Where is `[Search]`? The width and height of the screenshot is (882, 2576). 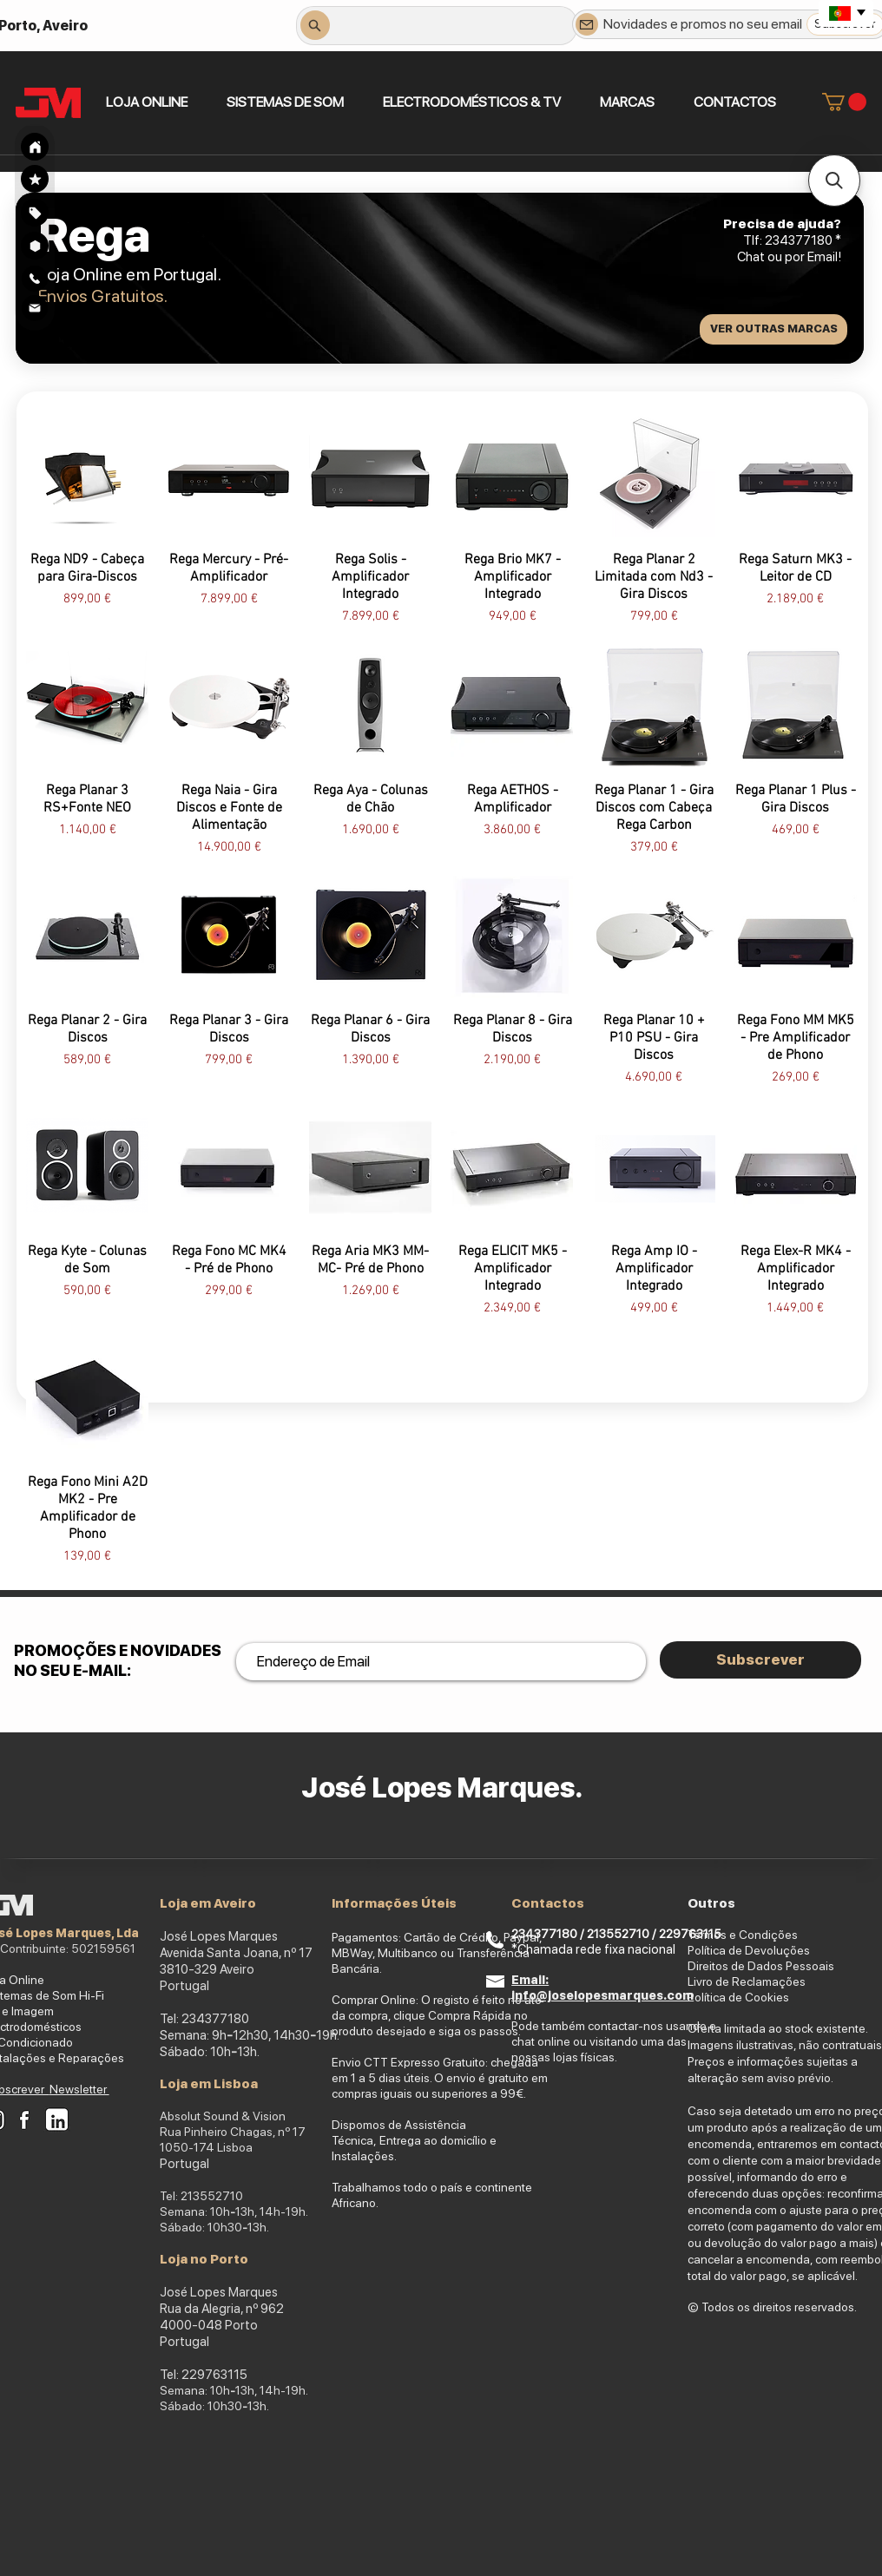 [Search] is located at coordinates (35, 147).